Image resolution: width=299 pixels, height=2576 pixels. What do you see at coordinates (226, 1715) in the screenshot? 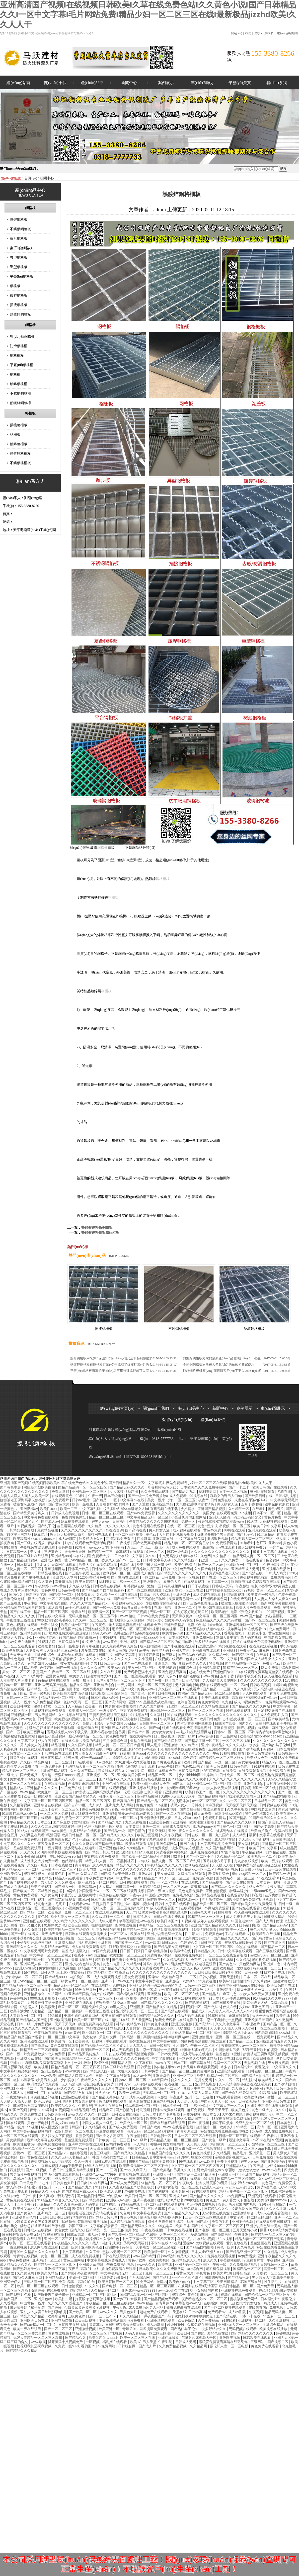
I see `久久久久久久久久久久久久久久久久久久` at bounding box center [226, 1715].